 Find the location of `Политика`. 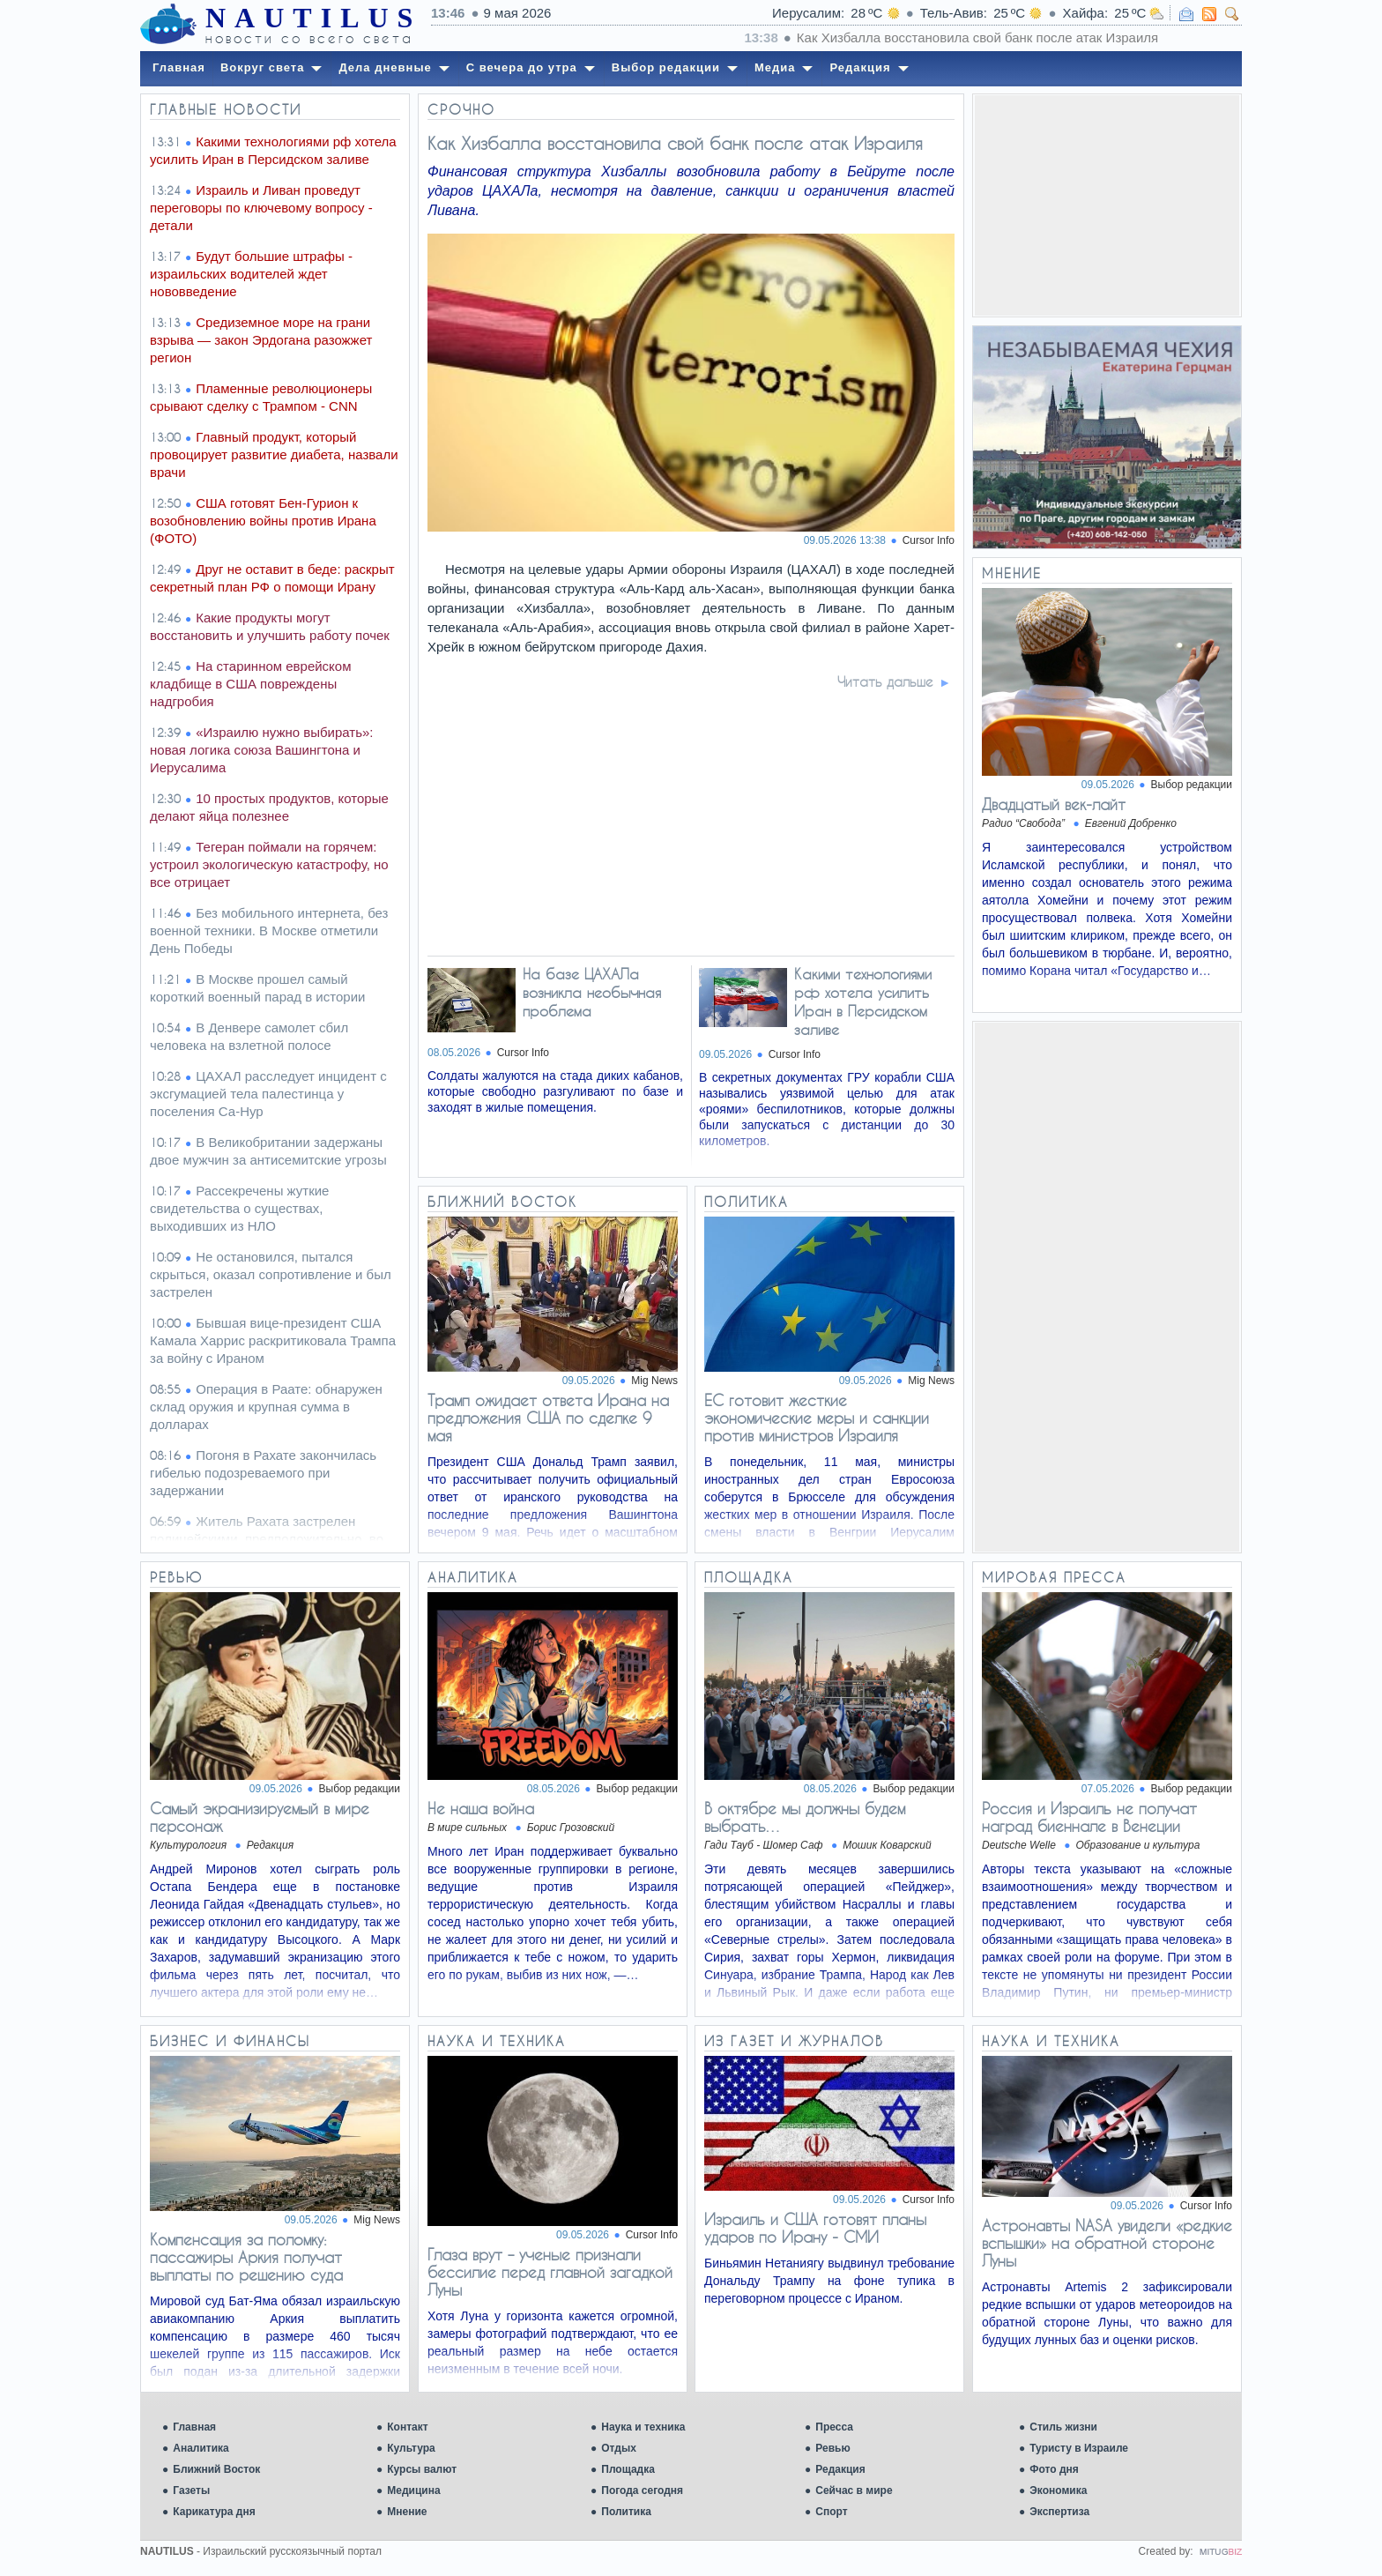

Политика is located at coordinates (626, 2511).